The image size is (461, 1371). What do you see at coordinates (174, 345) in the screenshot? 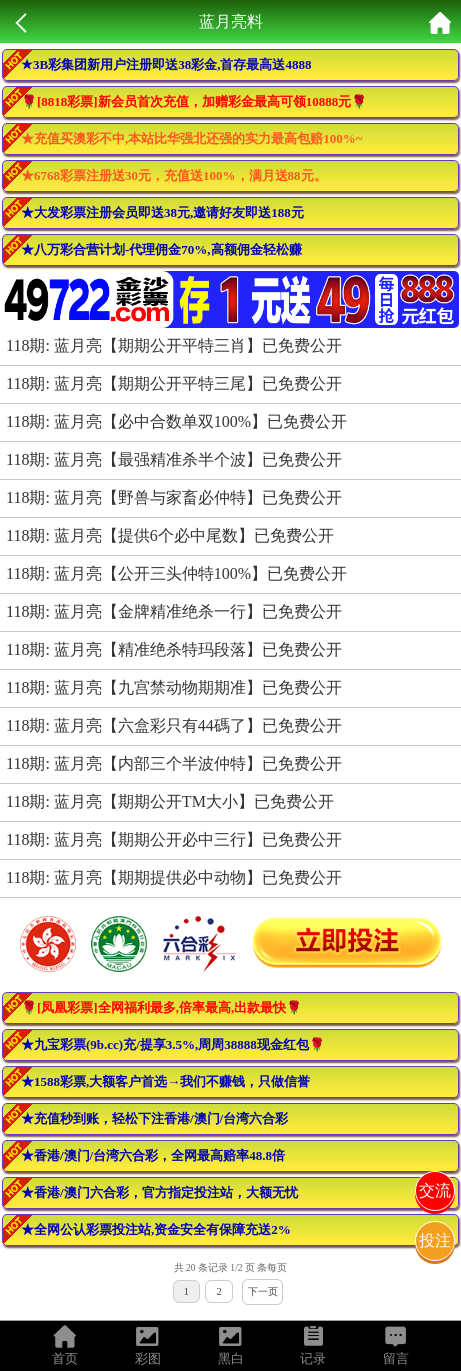
I see `118期: 蓝月亮【期期公开平特三肖】已免费公开` at bounding box center [174, 345].